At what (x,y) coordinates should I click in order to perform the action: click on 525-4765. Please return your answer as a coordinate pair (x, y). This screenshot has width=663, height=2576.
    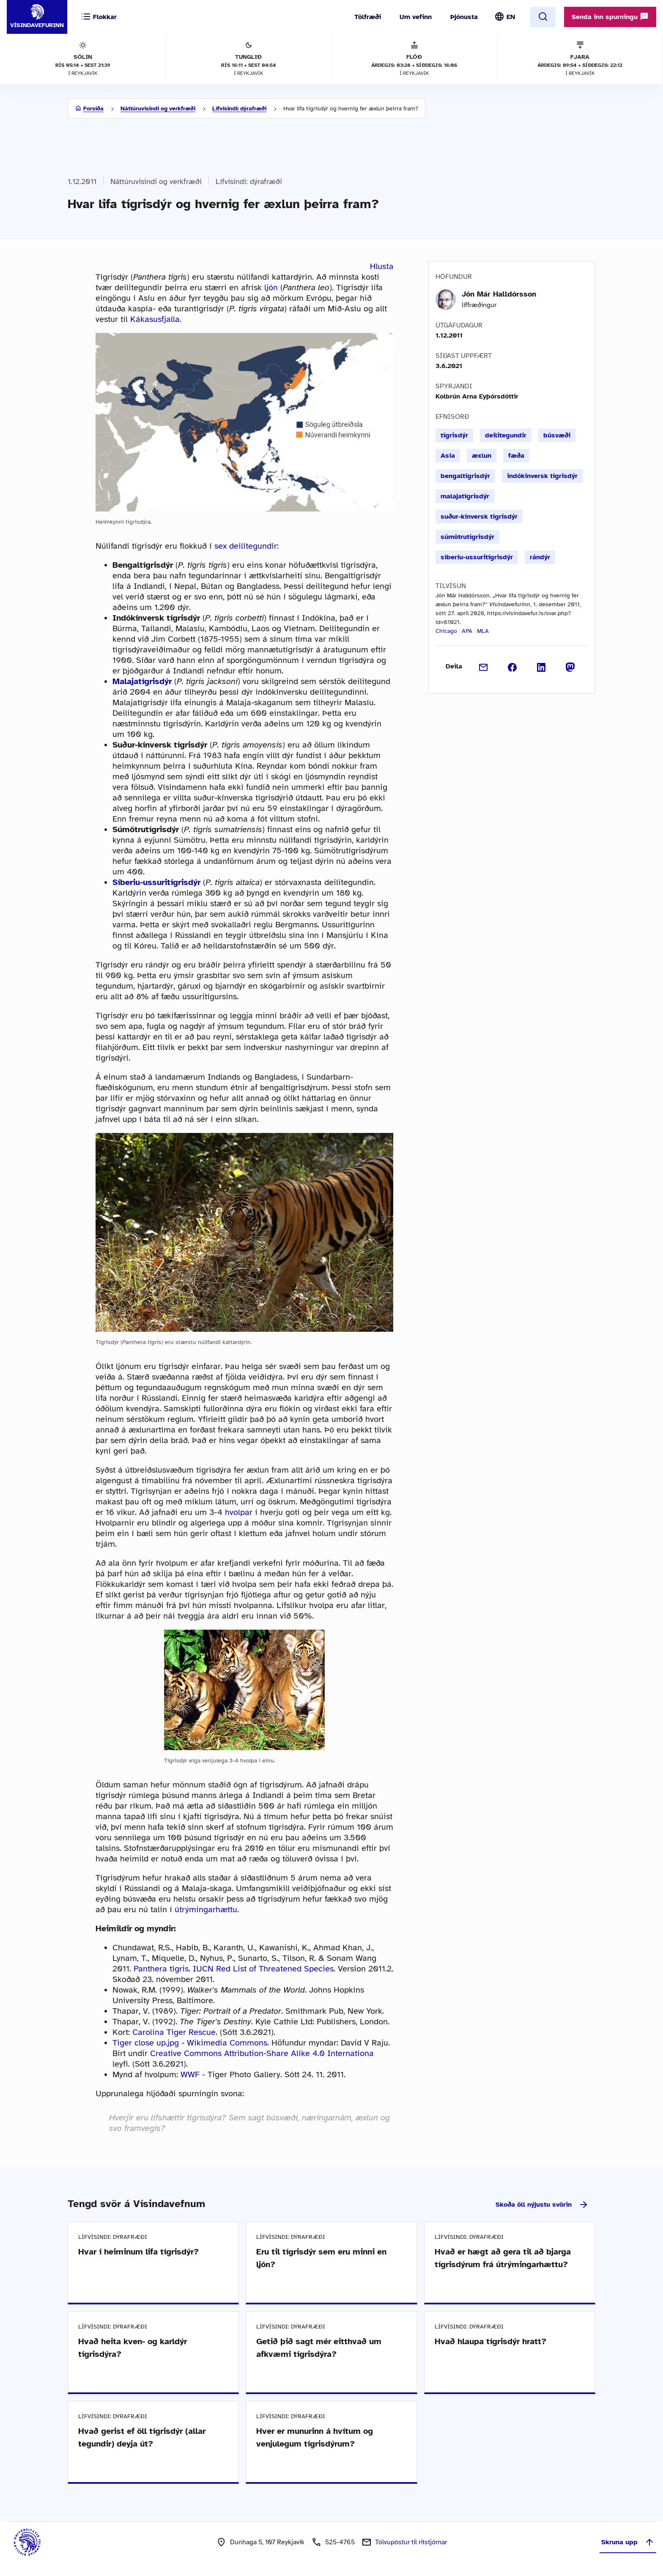
    Looking at the image, I should click on (340, 2542).